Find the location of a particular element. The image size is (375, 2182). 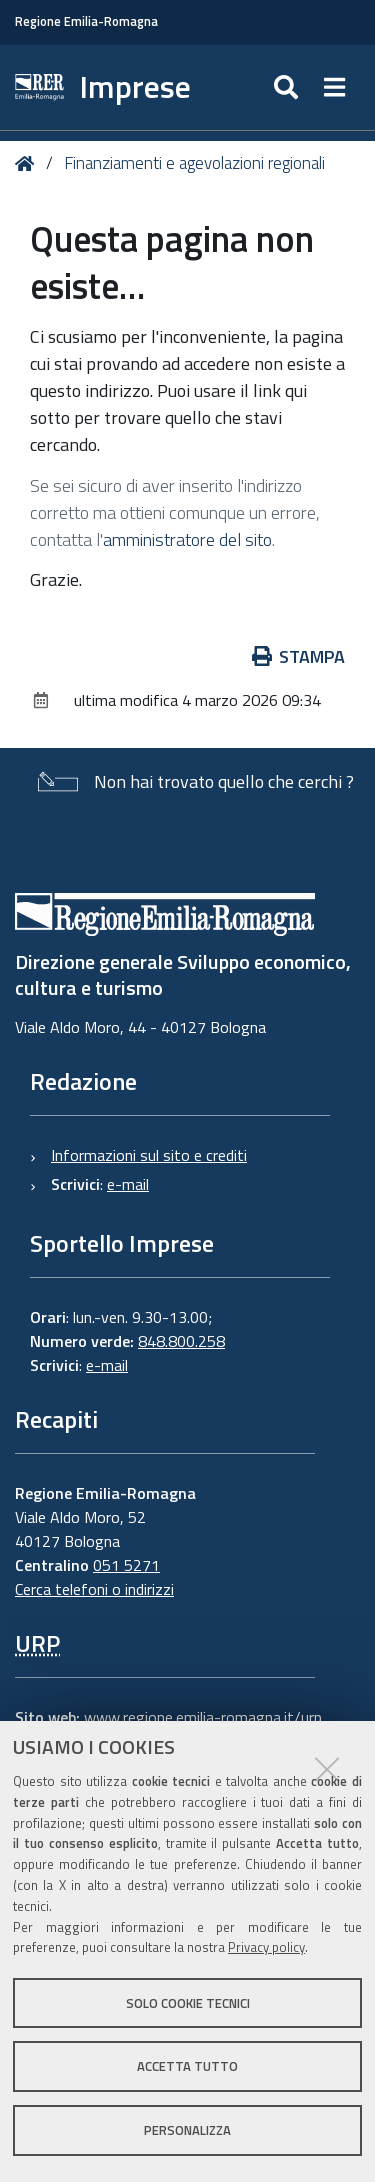

amministratore del sito is located at coordinates (187, 539).